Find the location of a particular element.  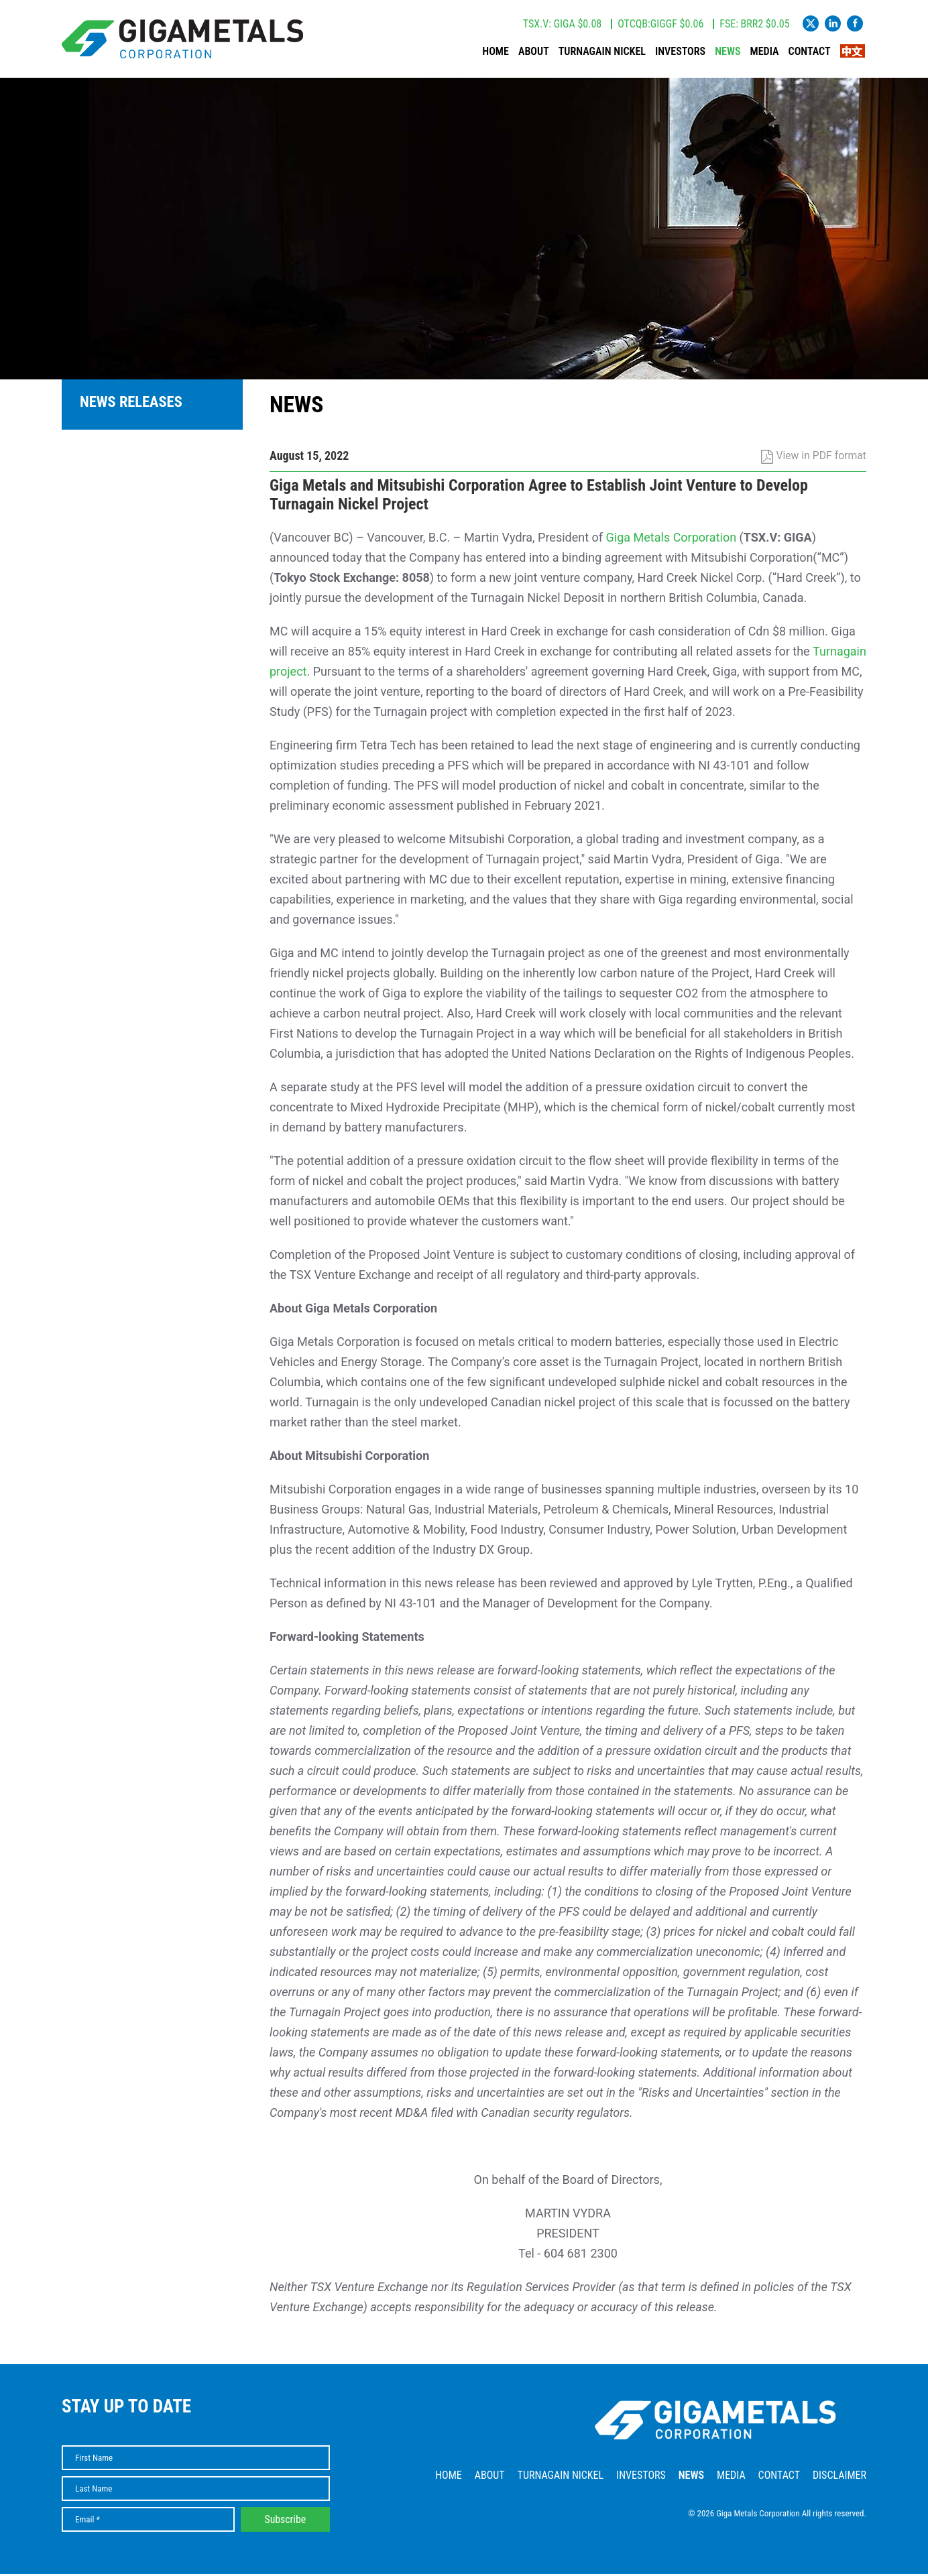

Home is located at coordinates (496, 52).